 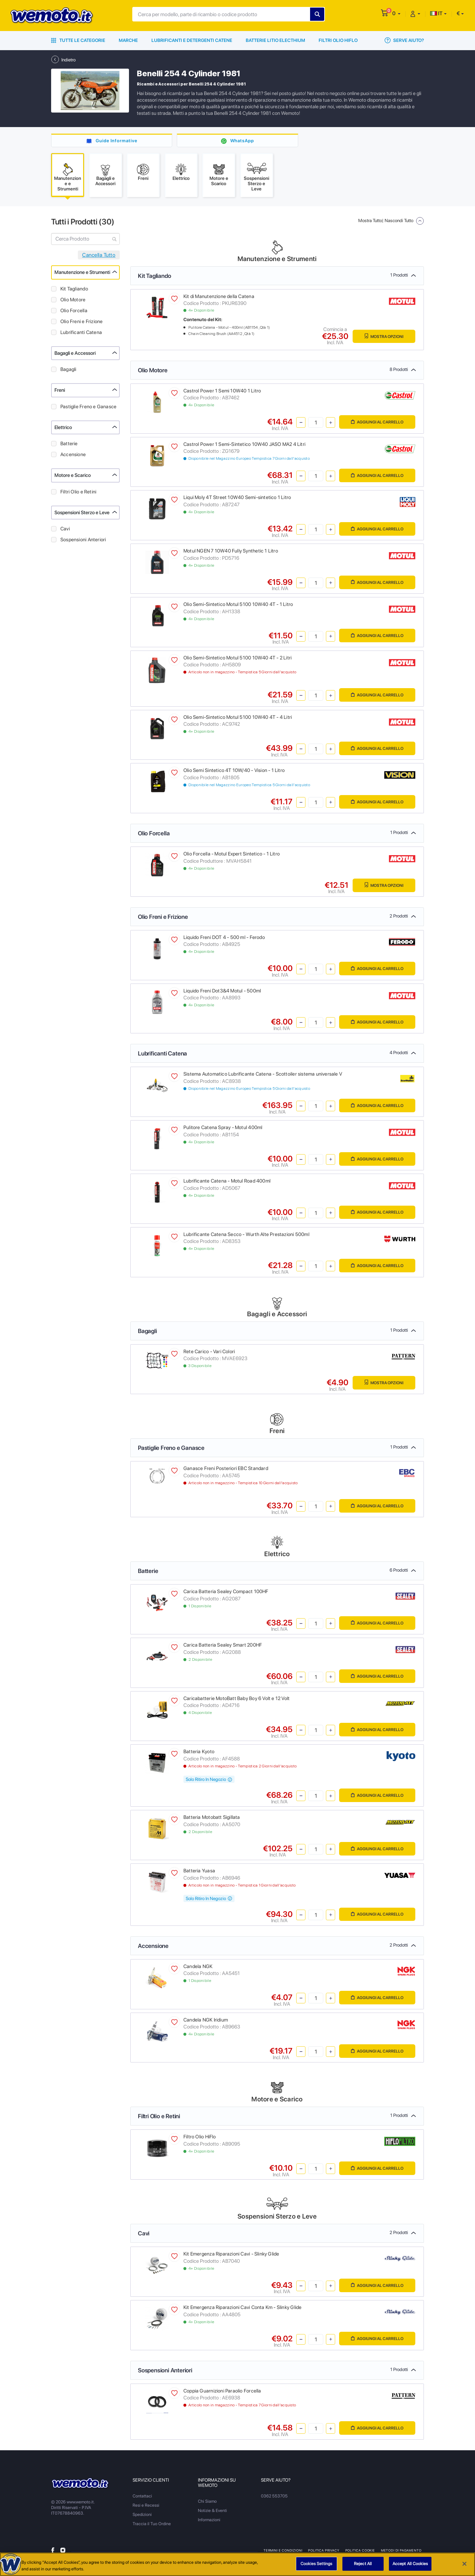 What do you see at coordinates (142, 2514) in the screenshot?
I see `Spedizioni` at bounding box center [142, 2514].